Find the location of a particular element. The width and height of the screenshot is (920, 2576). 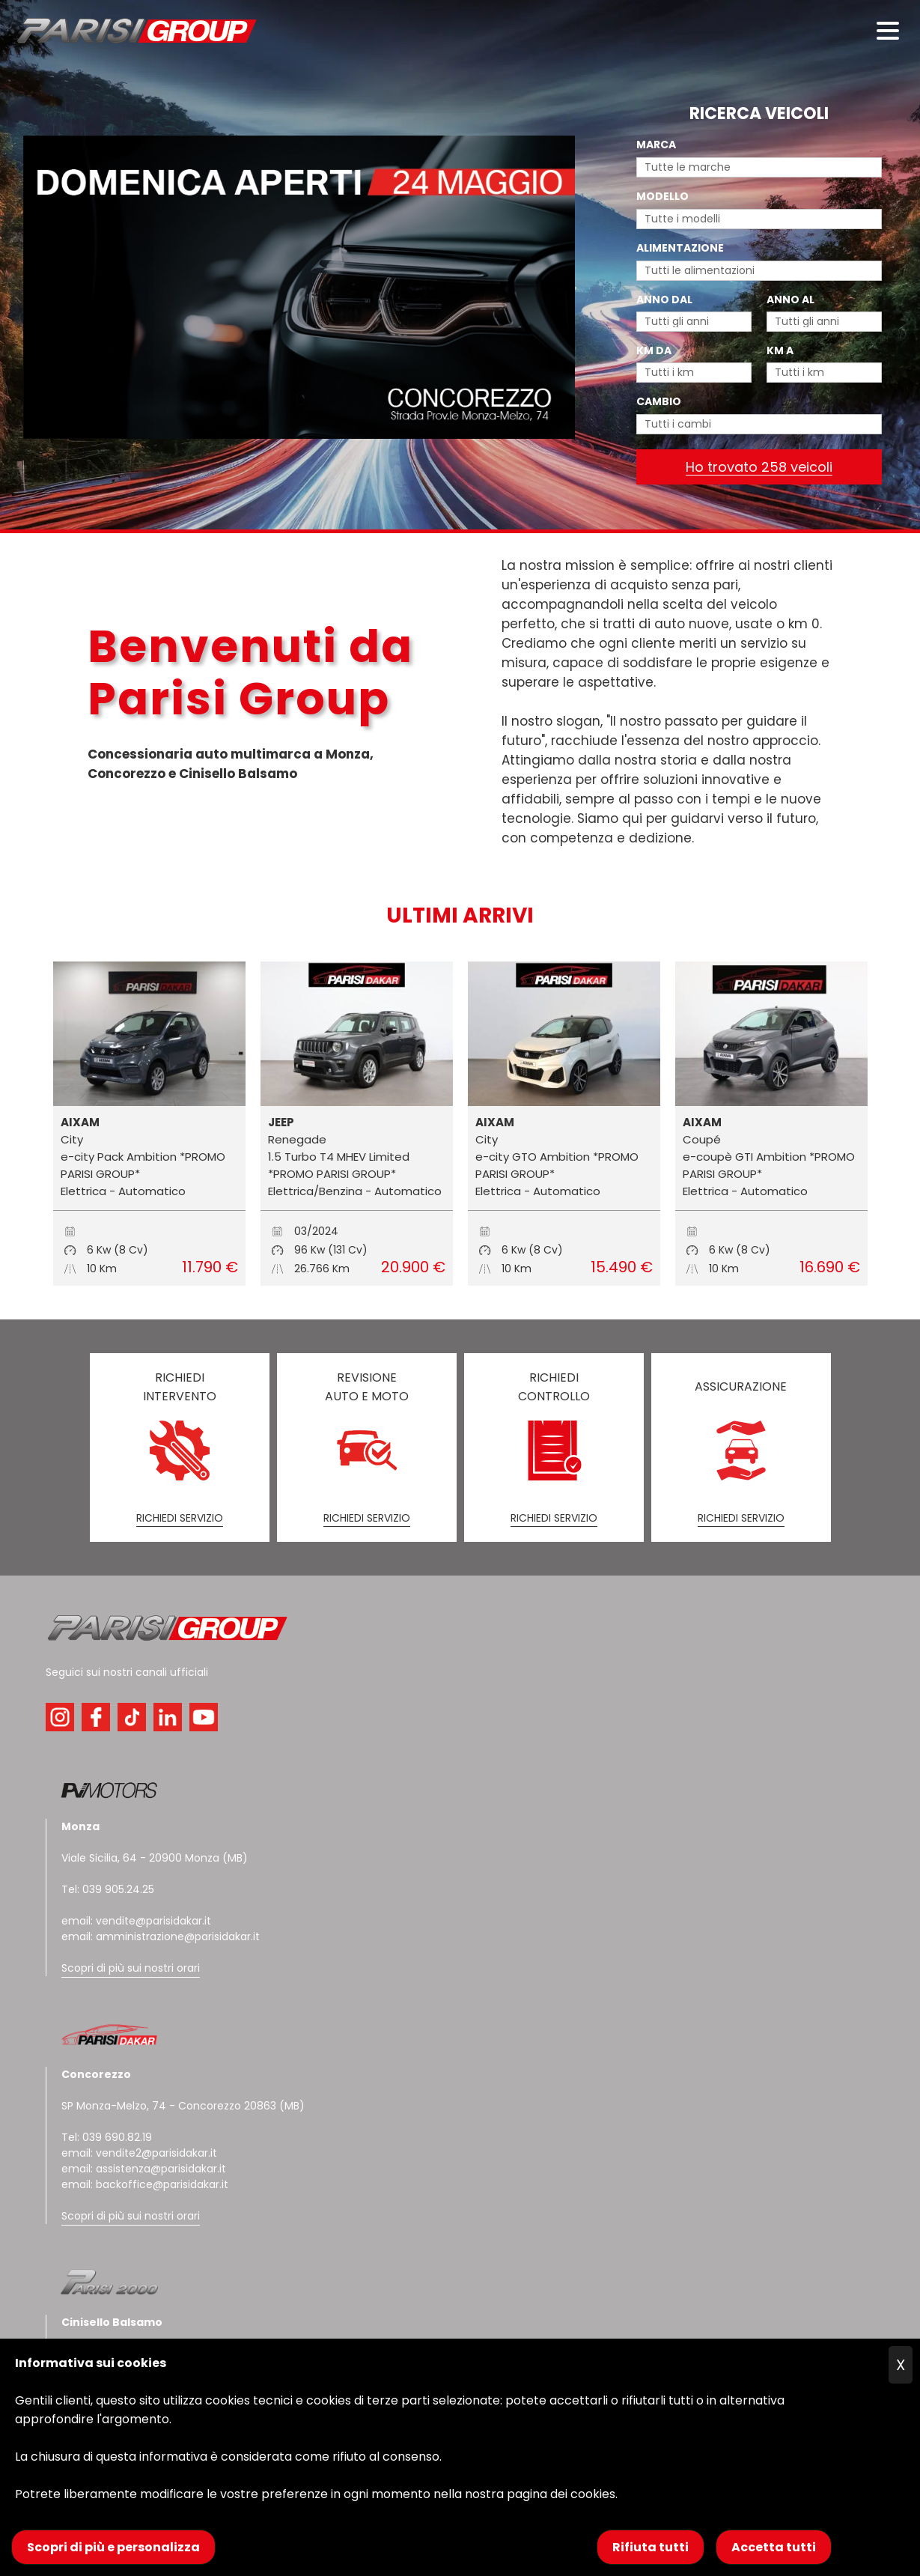

email: vendite@parisidakar.it is located at coordinates (136, 1920).